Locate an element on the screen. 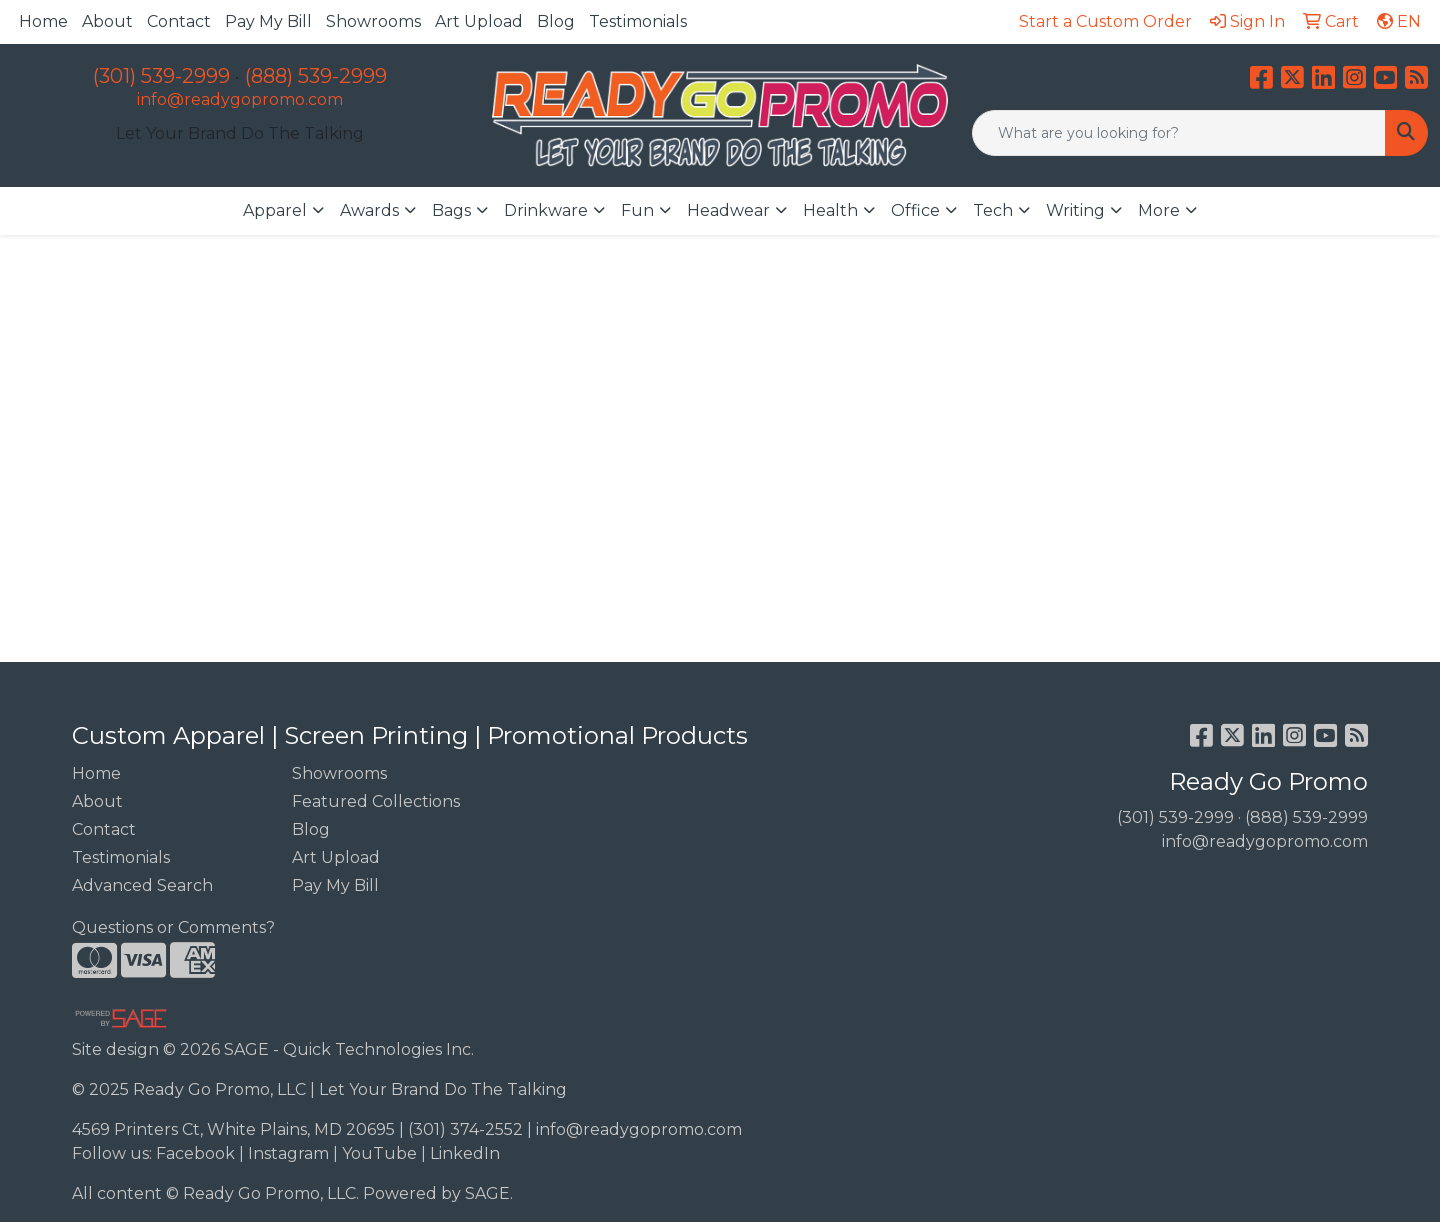  Fun [button] is located at coordinates (637, 210).